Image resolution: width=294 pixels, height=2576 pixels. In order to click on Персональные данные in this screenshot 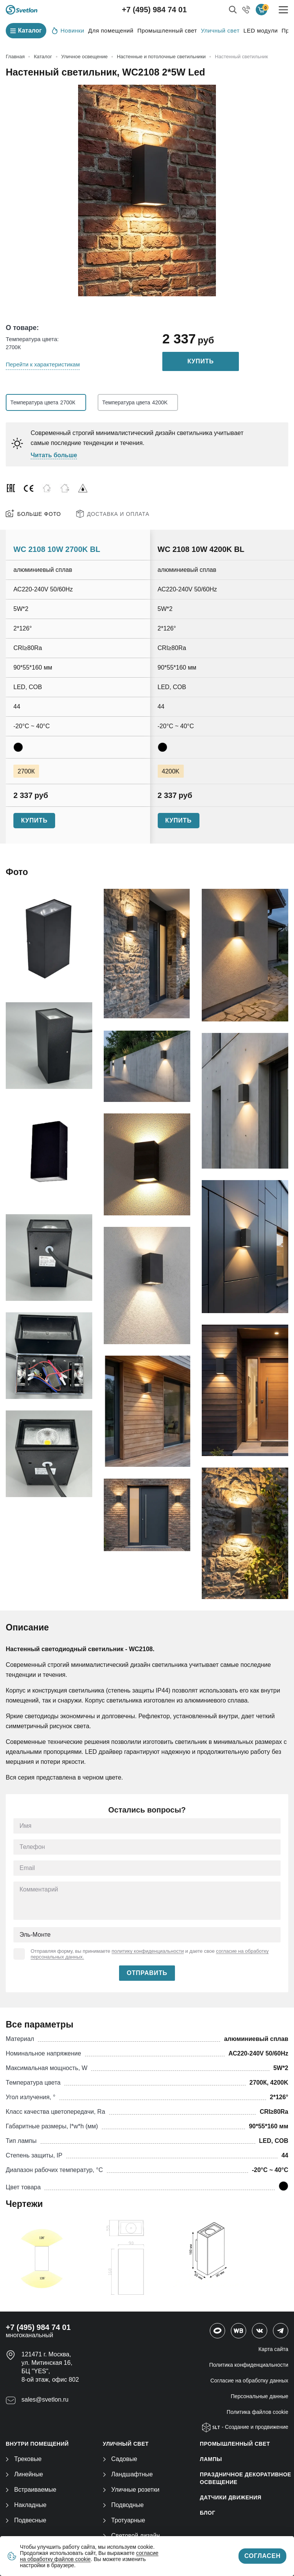, I will do `click(259, 2396)`.